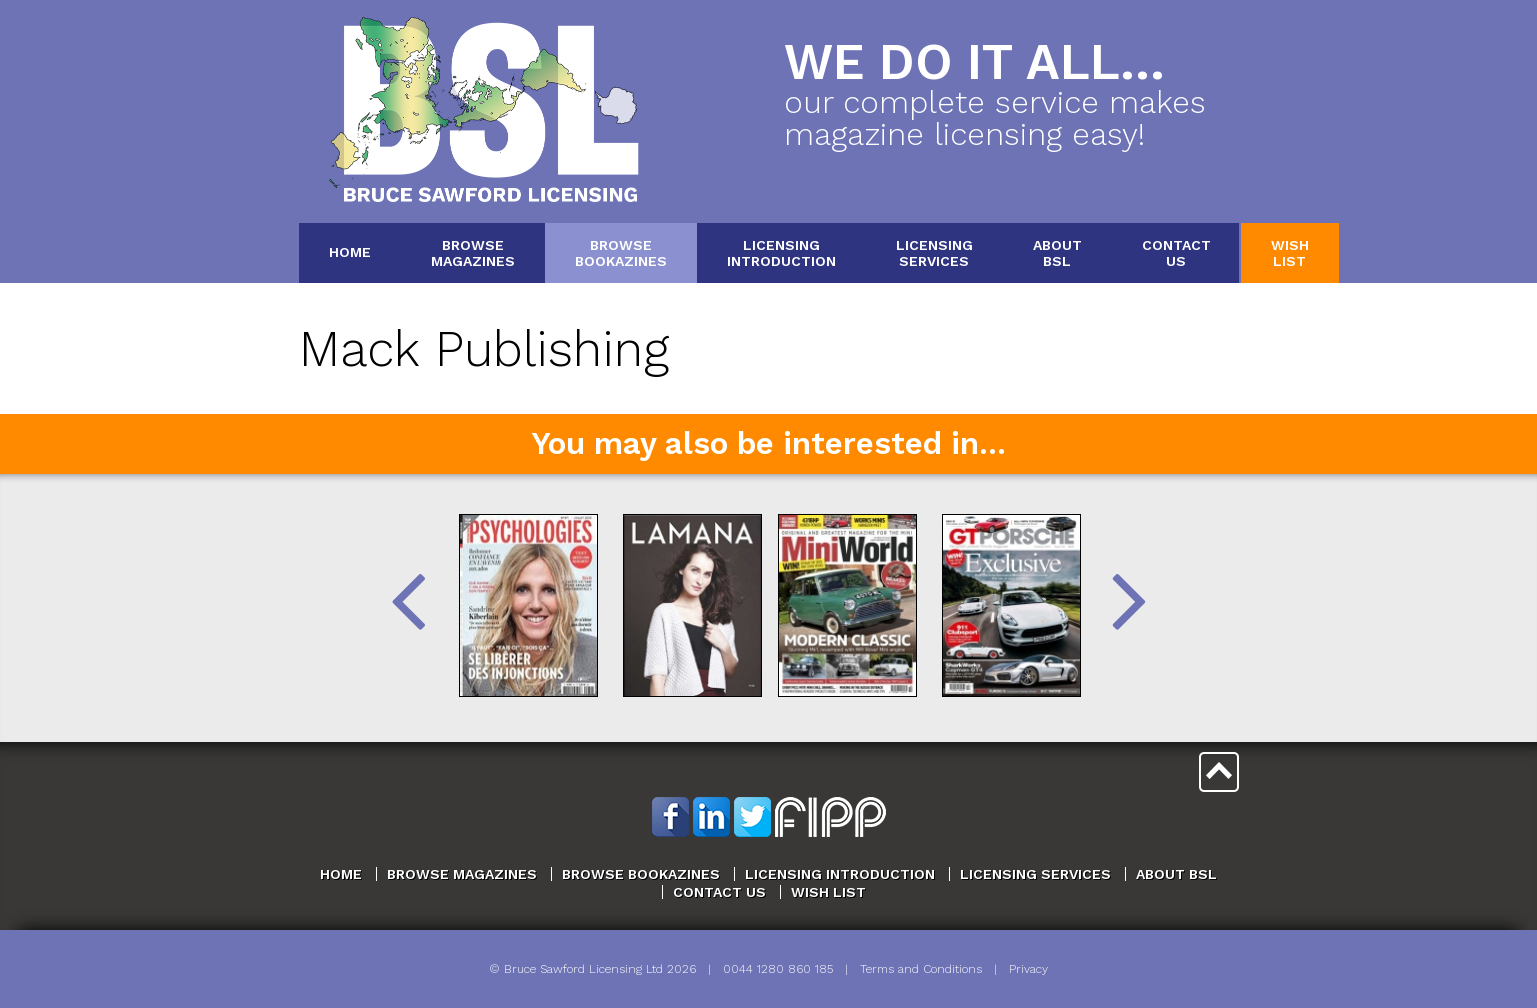 This screenshot has width=1537, height=1008. What do you see at coordinates (921, 969) in the screenshot?
I see `Terms and Conditions` at bounding box center [921, 969].